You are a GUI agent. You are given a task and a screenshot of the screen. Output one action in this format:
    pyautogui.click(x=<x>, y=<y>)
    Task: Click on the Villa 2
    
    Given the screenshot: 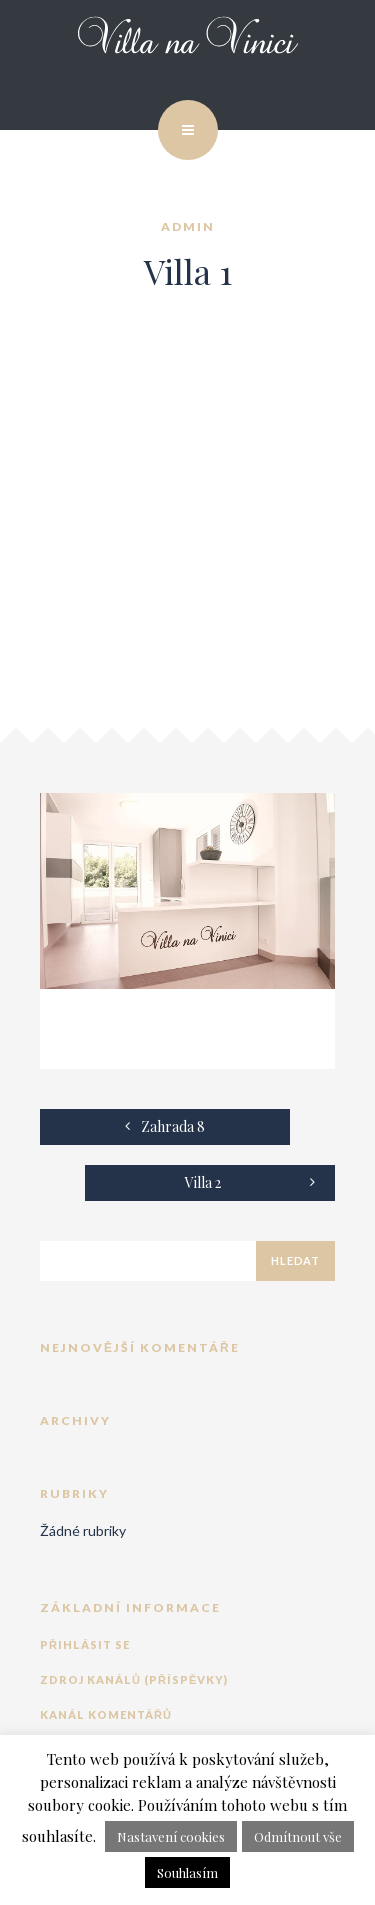 What is the action you would take?
    pyautogui.click(x=250, y=1182)
    